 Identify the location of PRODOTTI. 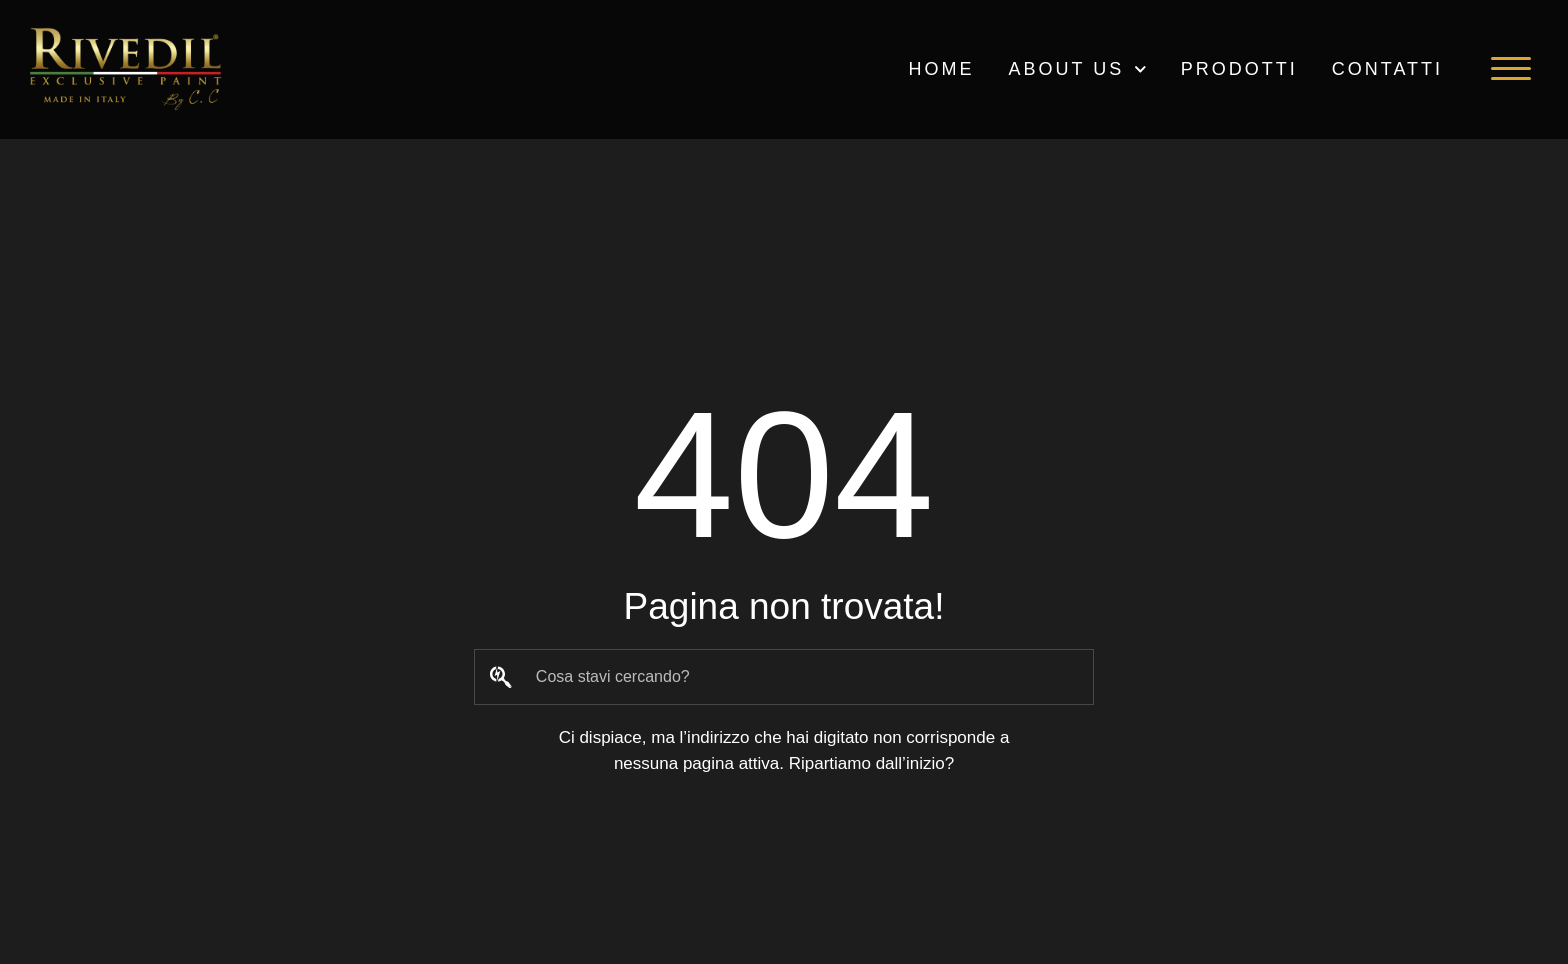
(1239, 69).